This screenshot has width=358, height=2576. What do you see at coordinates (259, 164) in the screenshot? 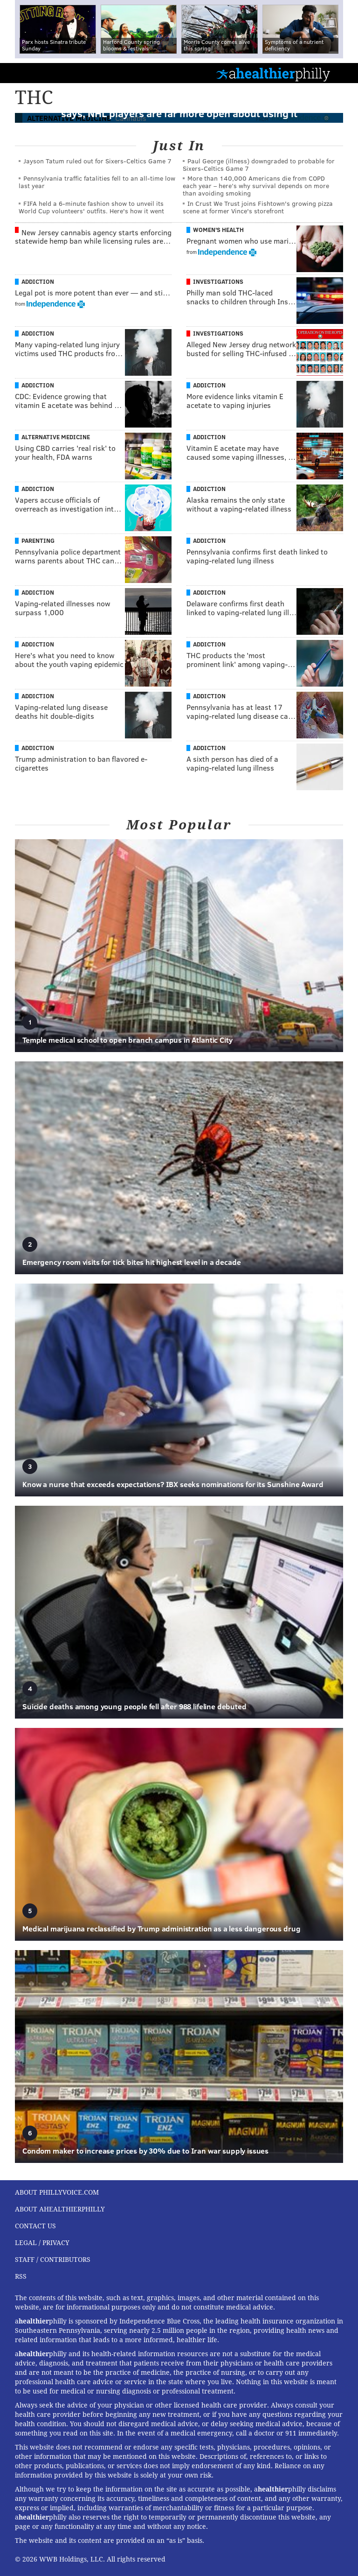
I see `Paul George (illness) downgraded to probable for Sixers-Celtics Game 7` at bounding box center [259, 164].